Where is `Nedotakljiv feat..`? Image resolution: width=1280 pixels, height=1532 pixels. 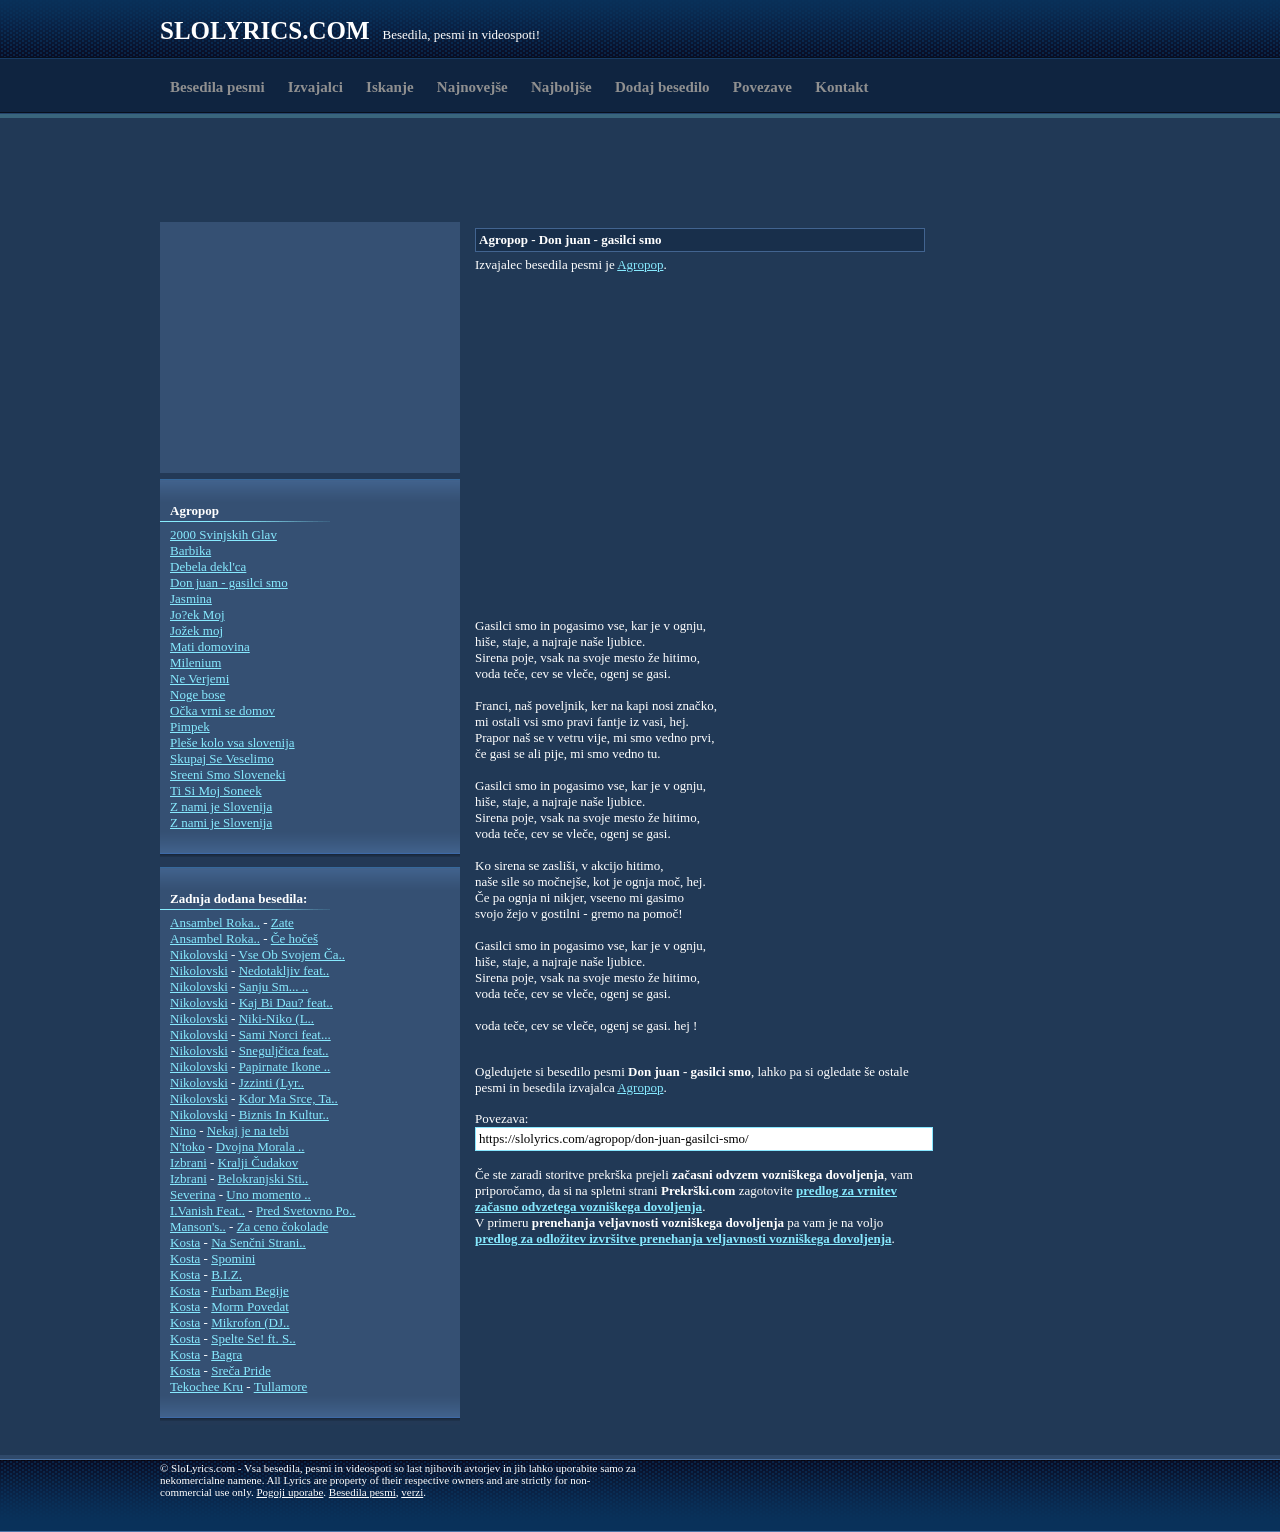 Nedotakljiv feat.. is located at coordinates (284, 970).